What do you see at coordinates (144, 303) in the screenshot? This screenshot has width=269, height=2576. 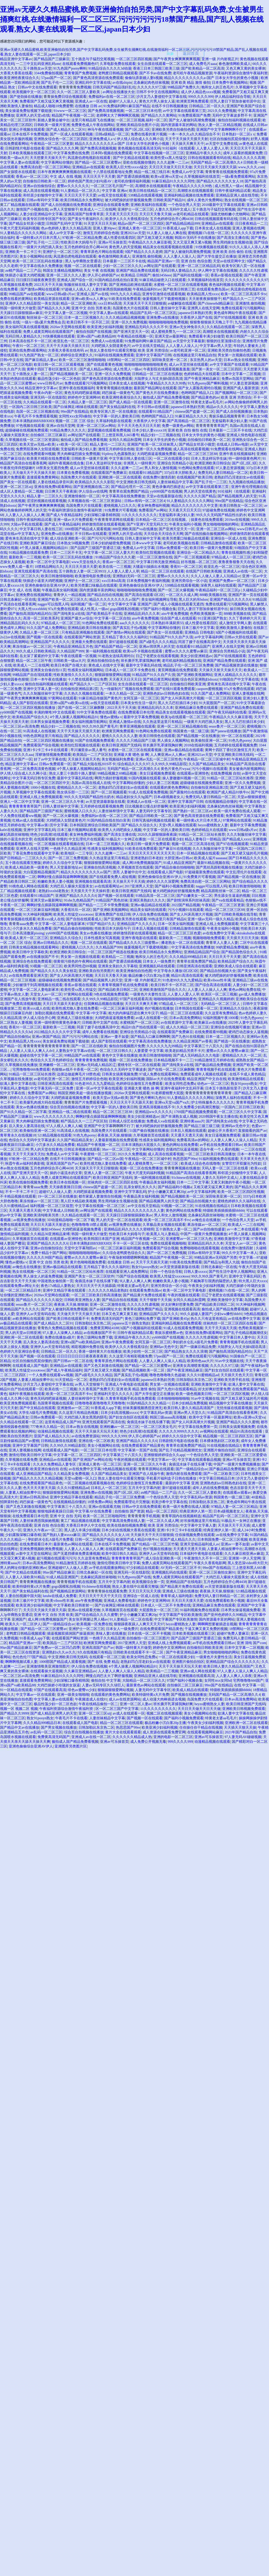 I see `天天操天天干天天日狠狠插` at bounding box center [144, 303].